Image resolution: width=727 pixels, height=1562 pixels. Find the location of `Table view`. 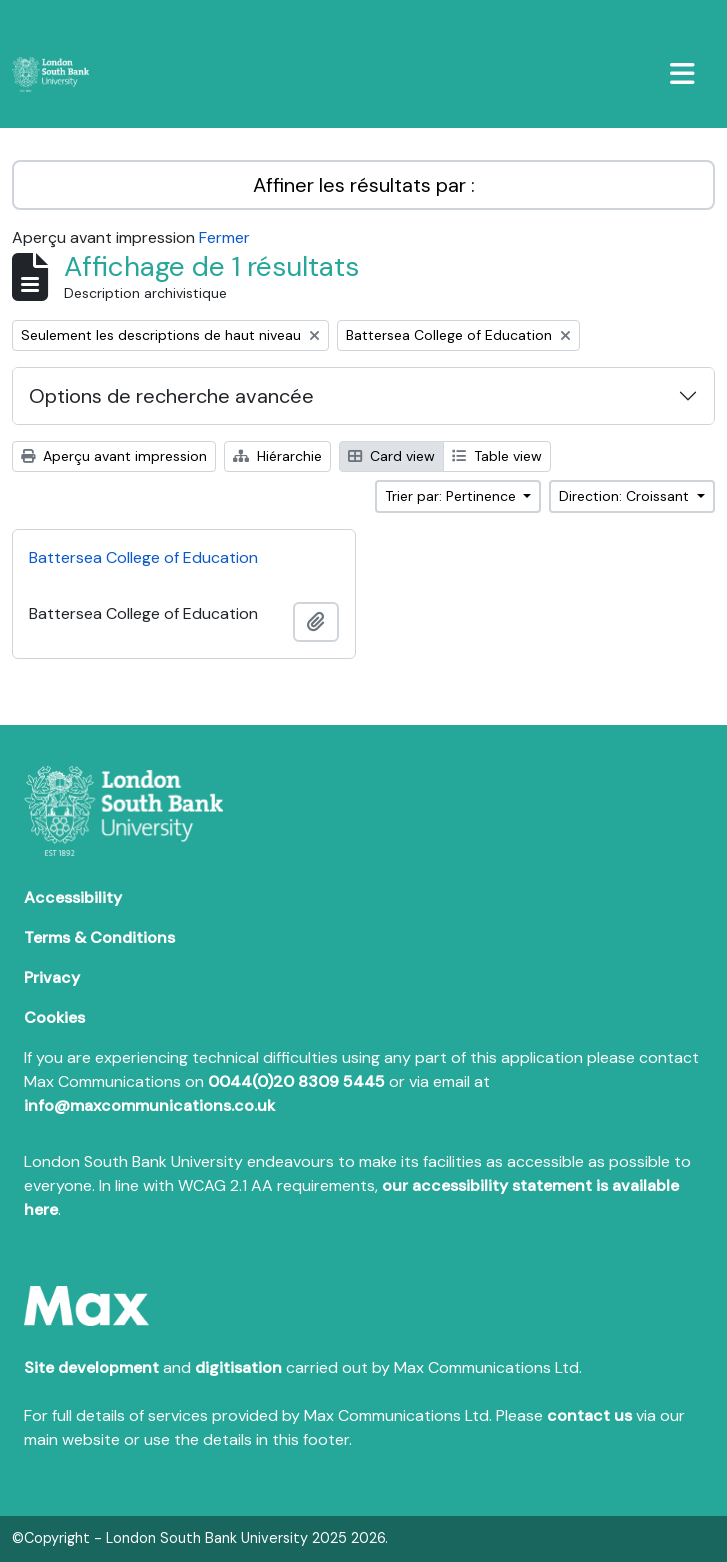

Table view is located at coordinates (497, 456).